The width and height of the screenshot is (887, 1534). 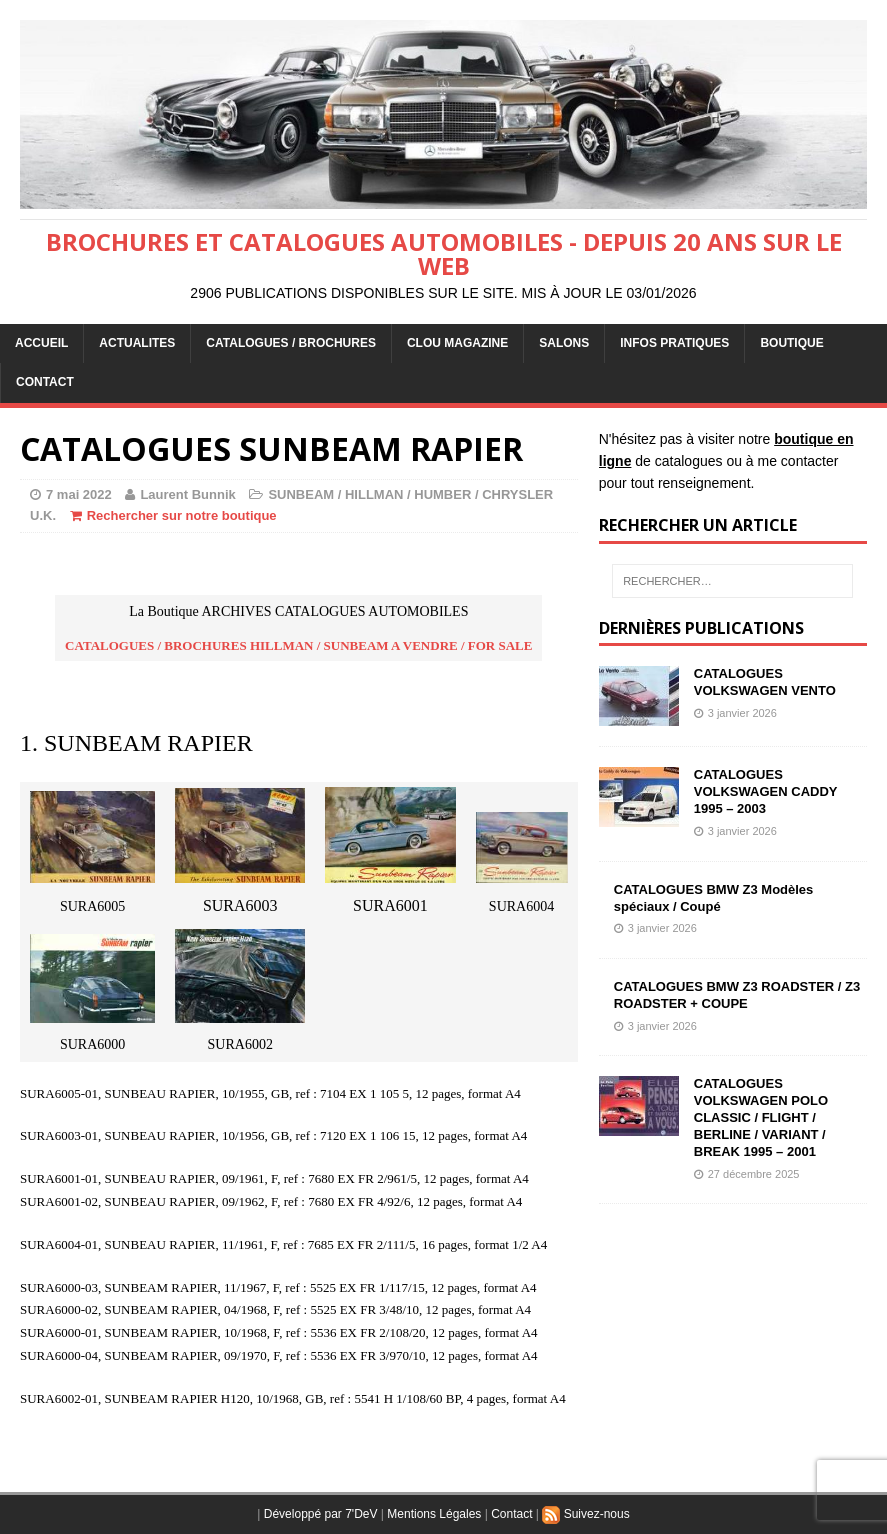 I want to click on Mentions Légales, so click(x=434, y=1514).